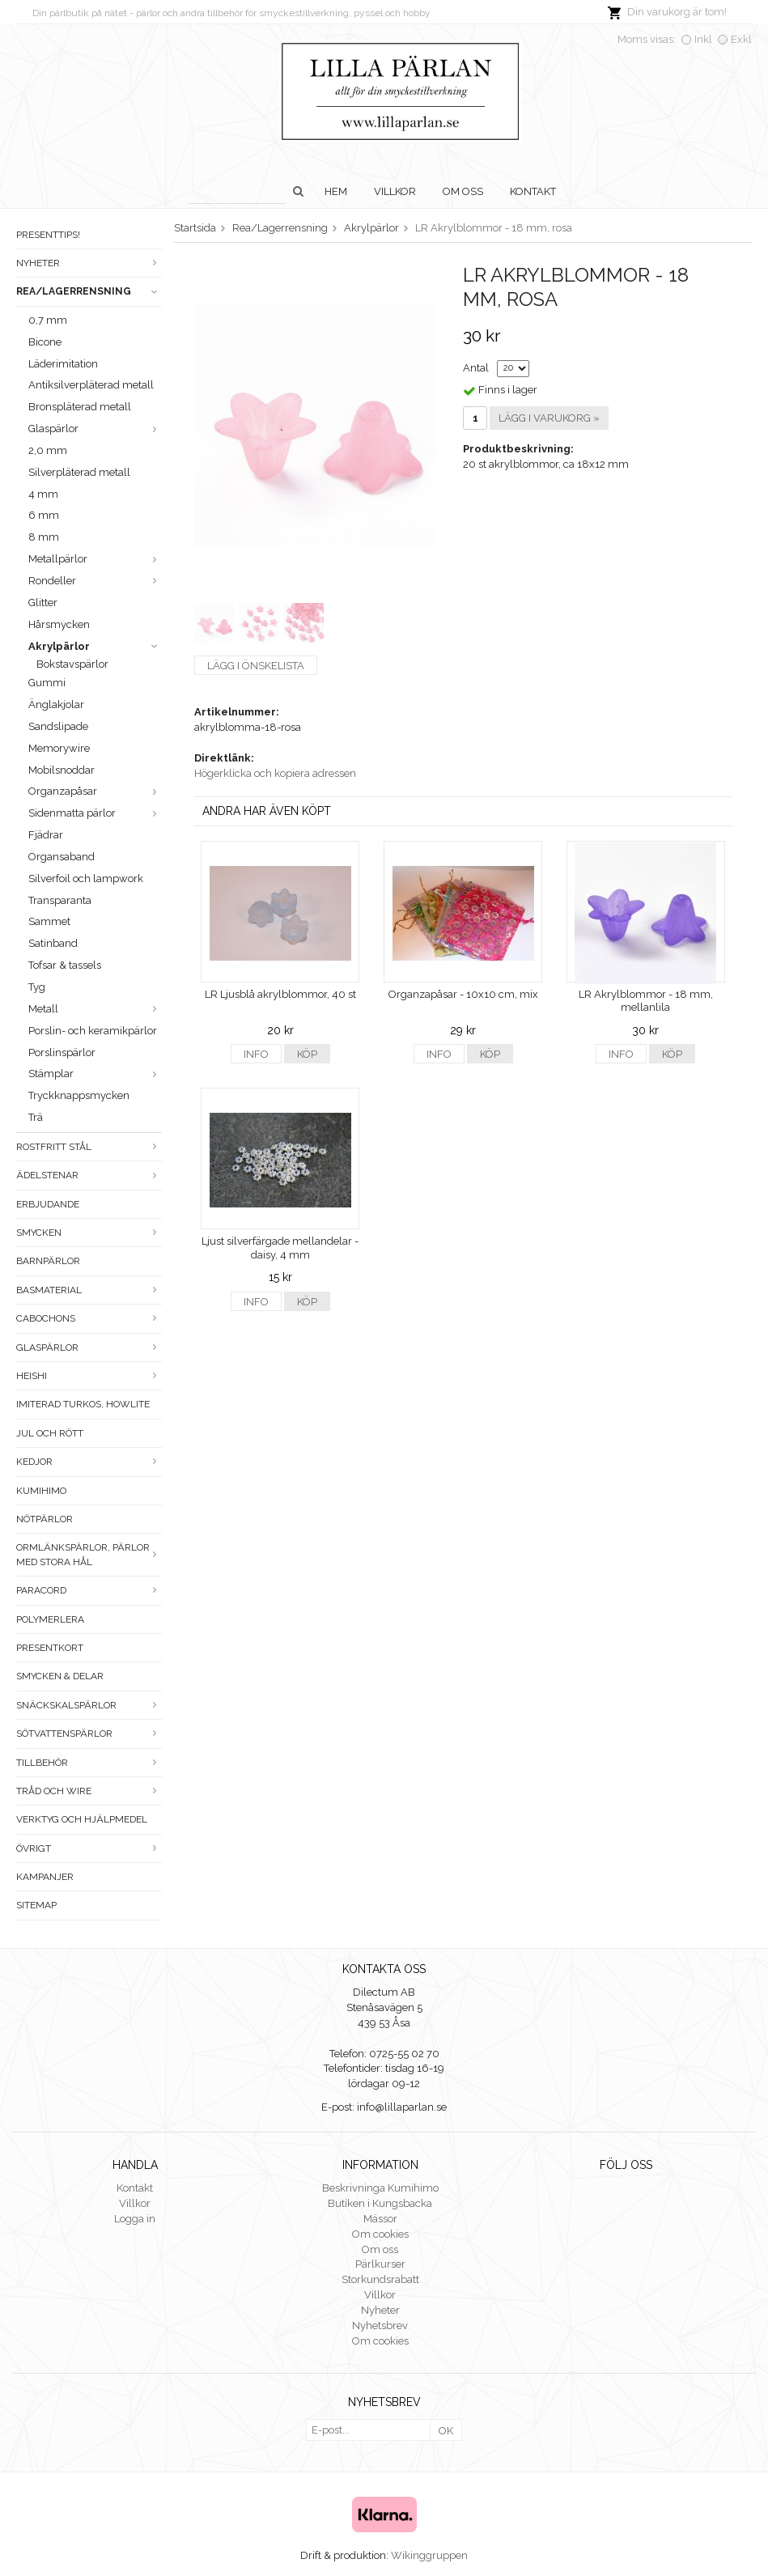 The width and height of the screenshot is (768, 2576). Describe the element at coordinates (275, 773) in the screenshot. I see `Högerklicka och kopiera adressen` at that location.